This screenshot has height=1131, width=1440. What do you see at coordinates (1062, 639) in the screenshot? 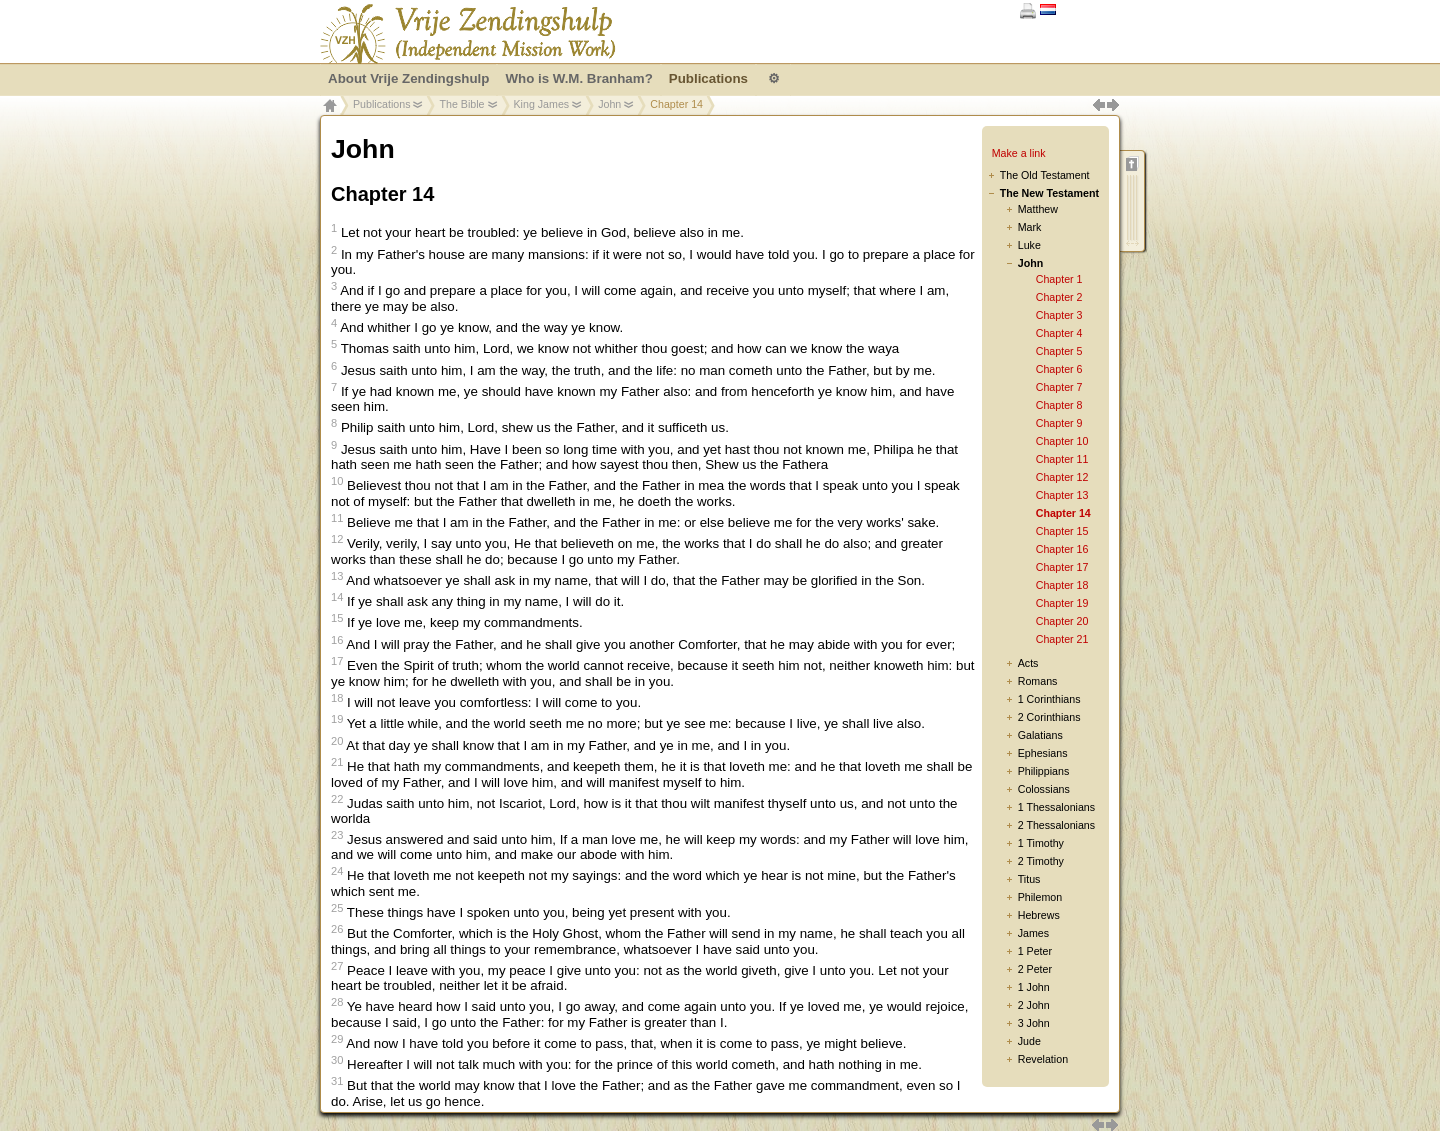
I see `Chapter 21` at bounding box center [1062, 639].